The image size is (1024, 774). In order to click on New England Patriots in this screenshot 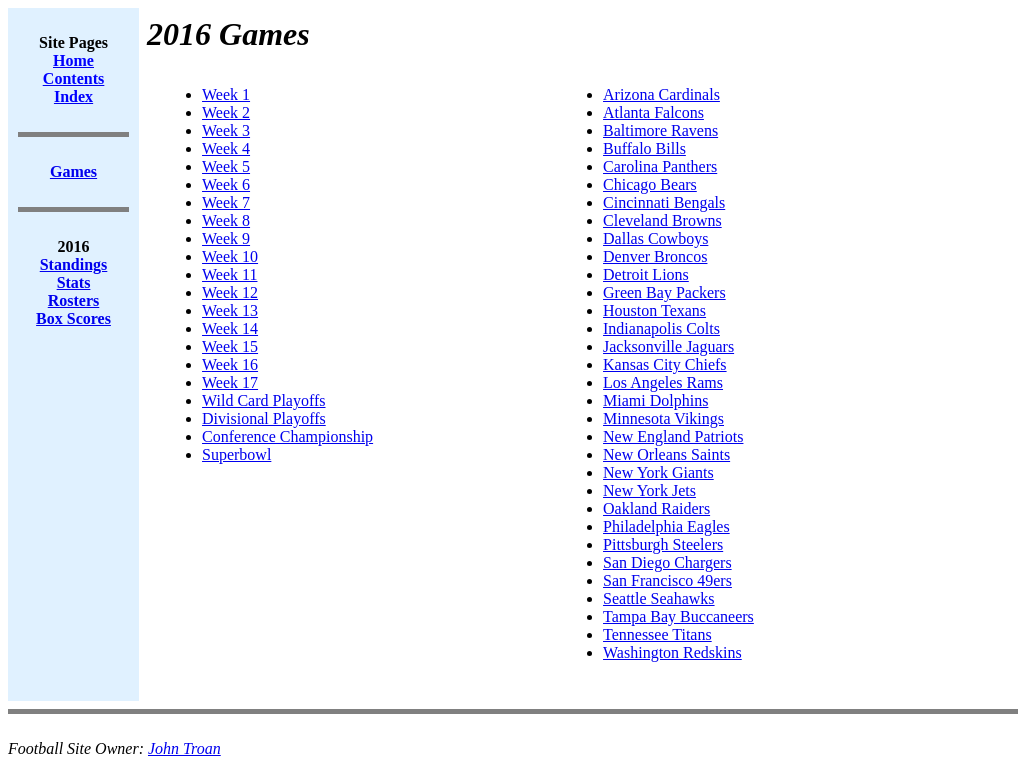, I will do `click(673, 436)`.